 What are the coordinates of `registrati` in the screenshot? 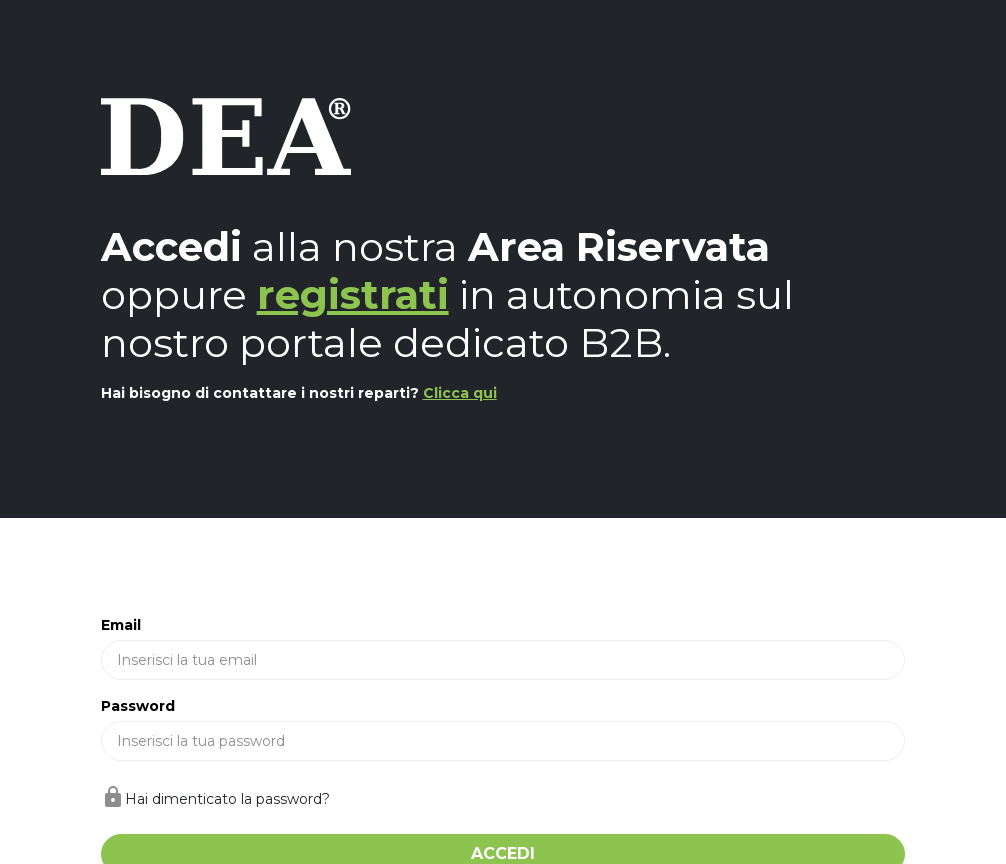 It's located at (353, 294).